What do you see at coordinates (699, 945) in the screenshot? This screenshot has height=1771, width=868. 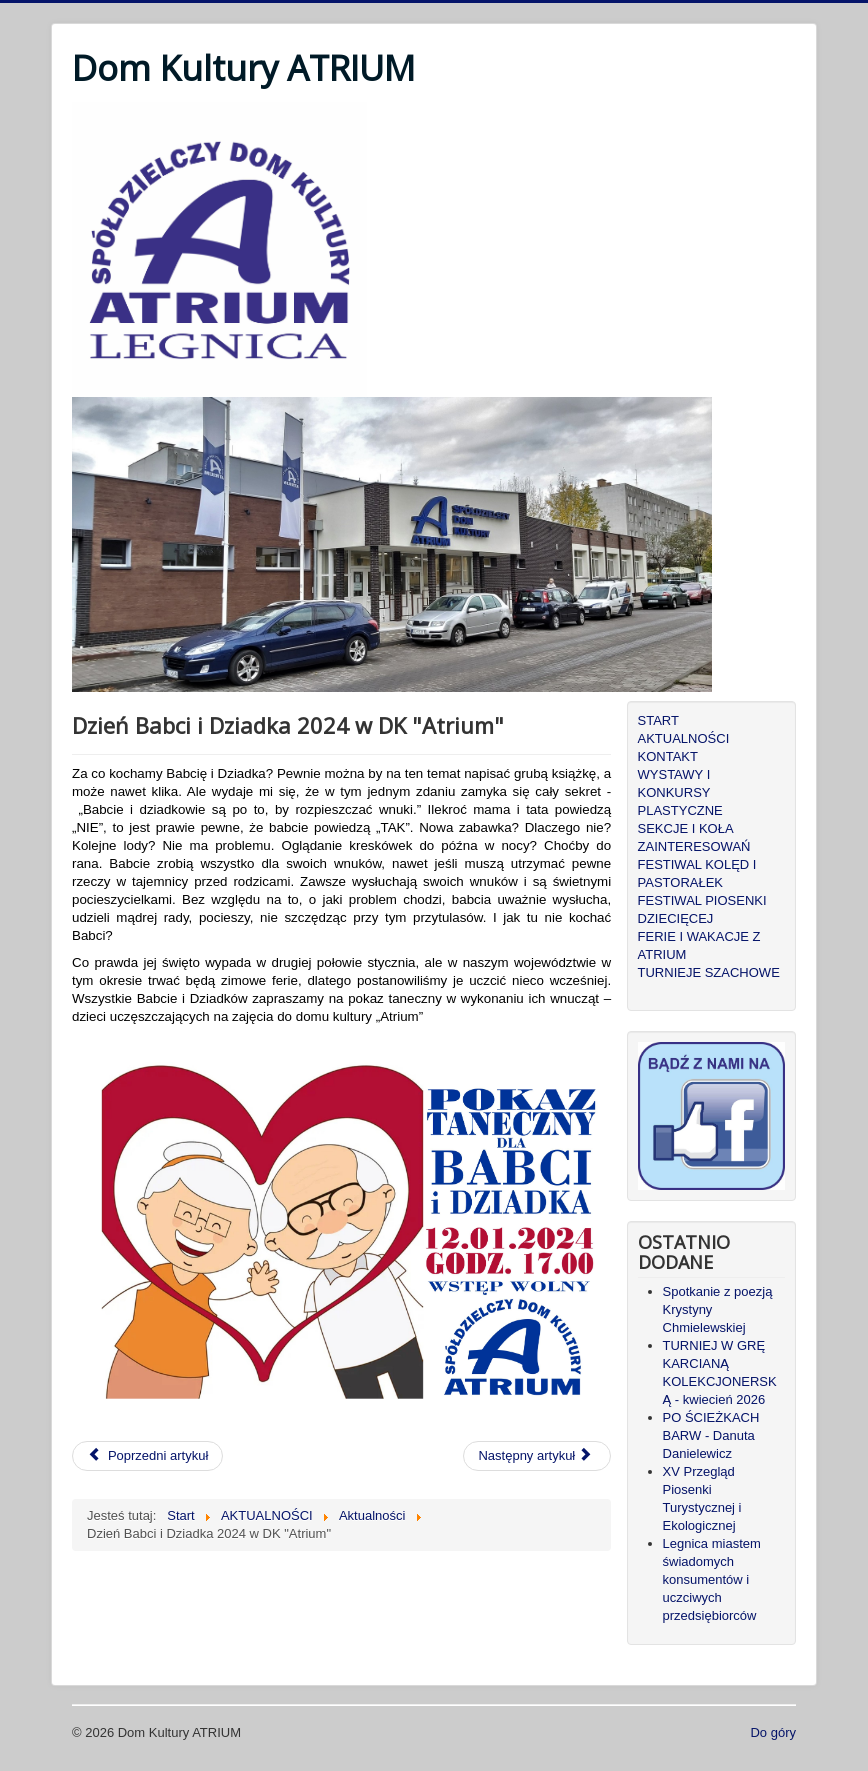 I see `FERIE I WAKACJE Z ATRIUM` at bounding box center [699, 945].